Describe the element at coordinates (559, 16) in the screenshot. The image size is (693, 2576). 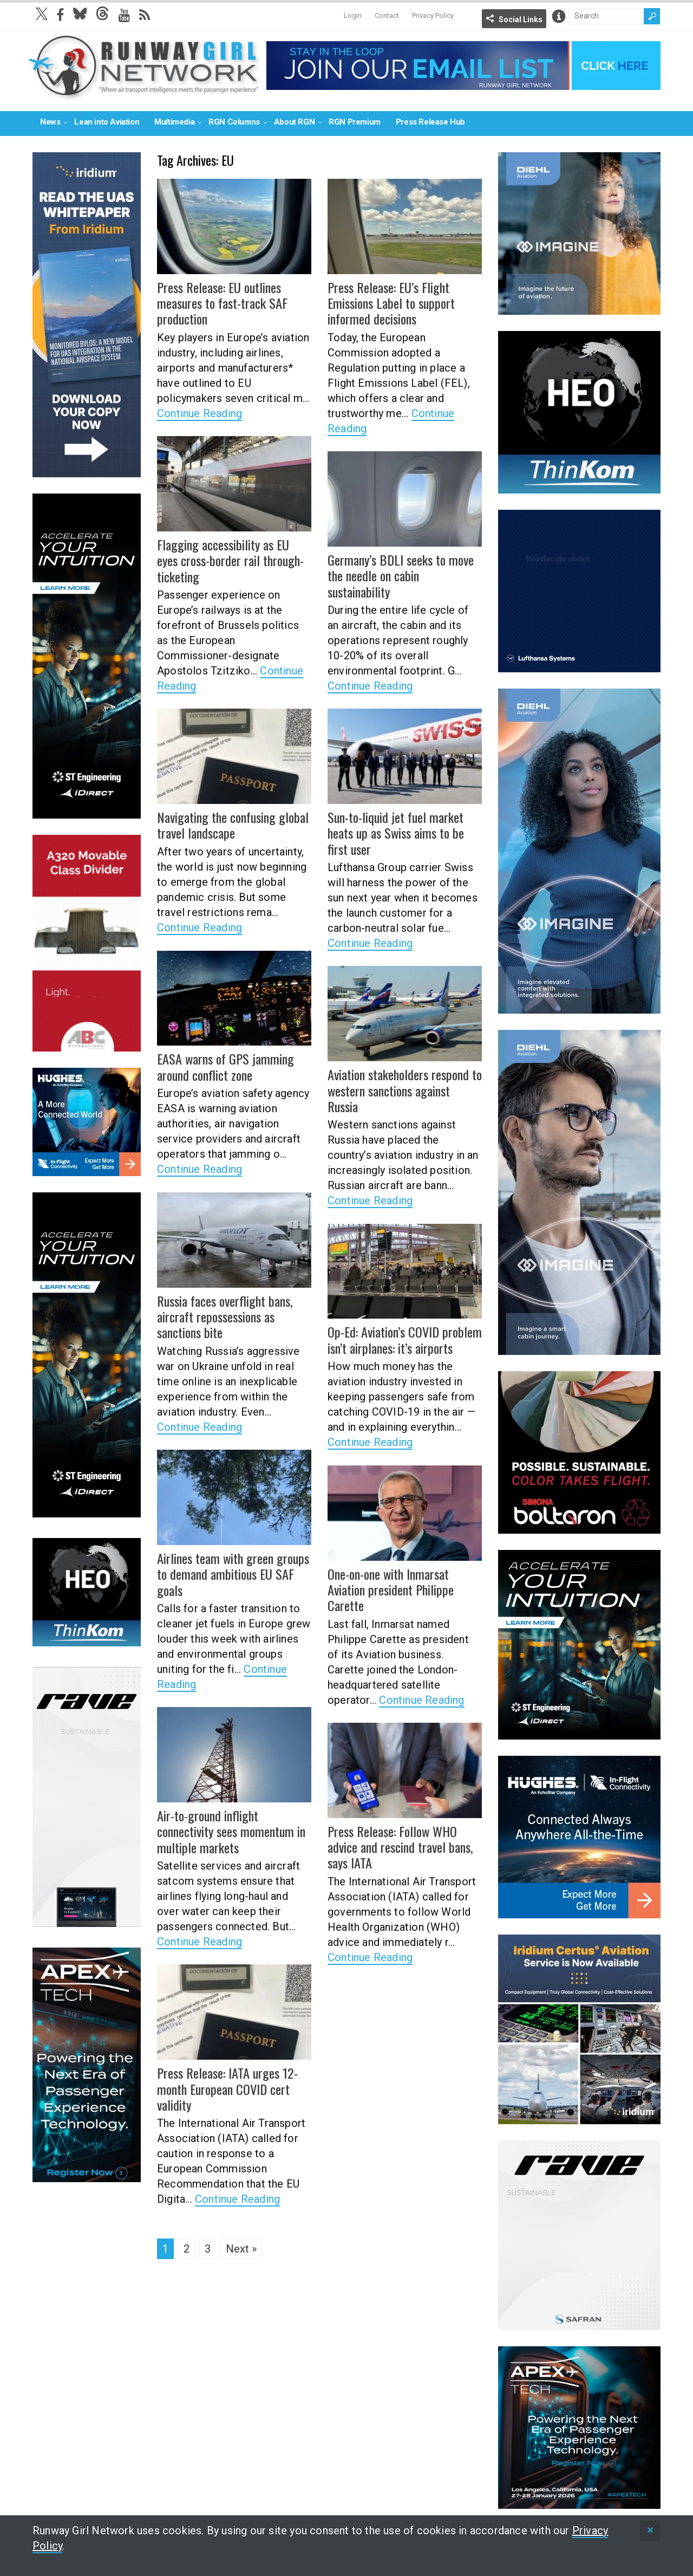
I see `Info` at that location.